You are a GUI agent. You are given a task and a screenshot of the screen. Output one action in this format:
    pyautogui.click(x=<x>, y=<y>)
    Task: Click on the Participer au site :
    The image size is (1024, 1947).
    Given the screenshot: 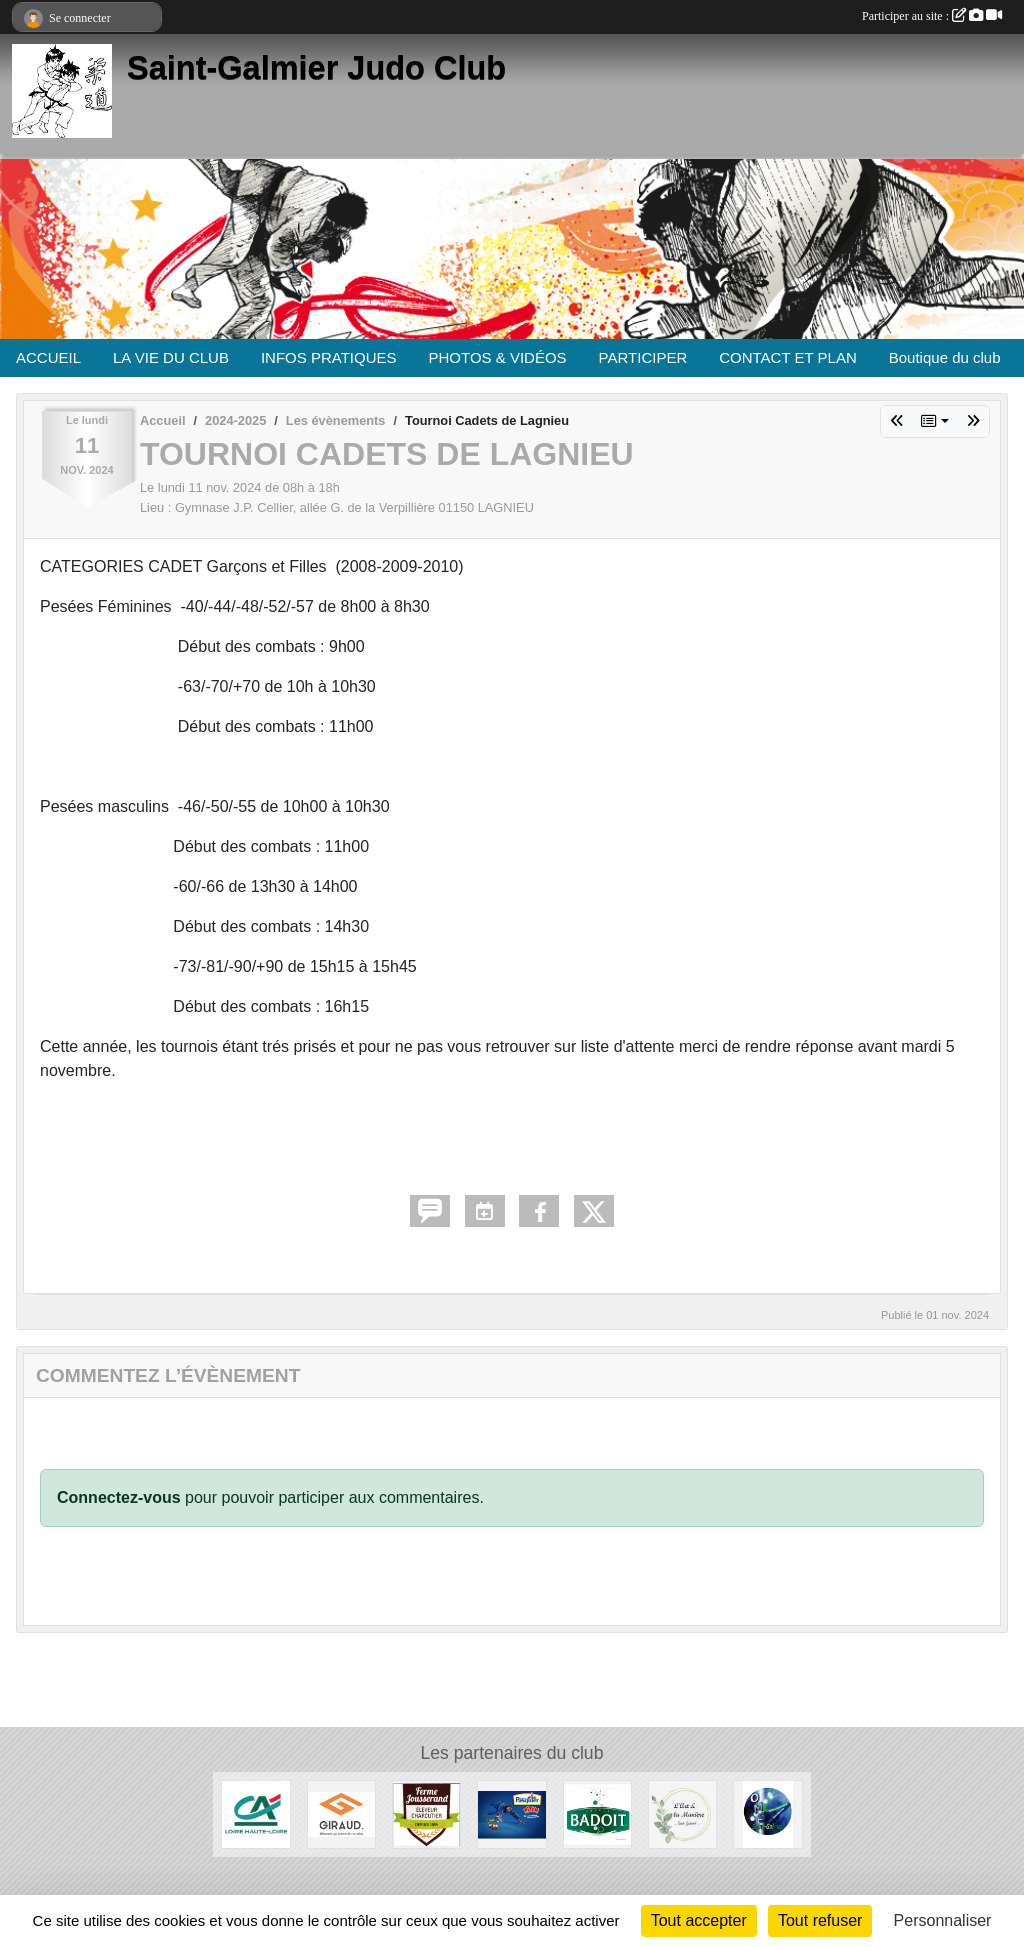 What is the action you would take?
    pyautogui.click(x=932, y=16)
    